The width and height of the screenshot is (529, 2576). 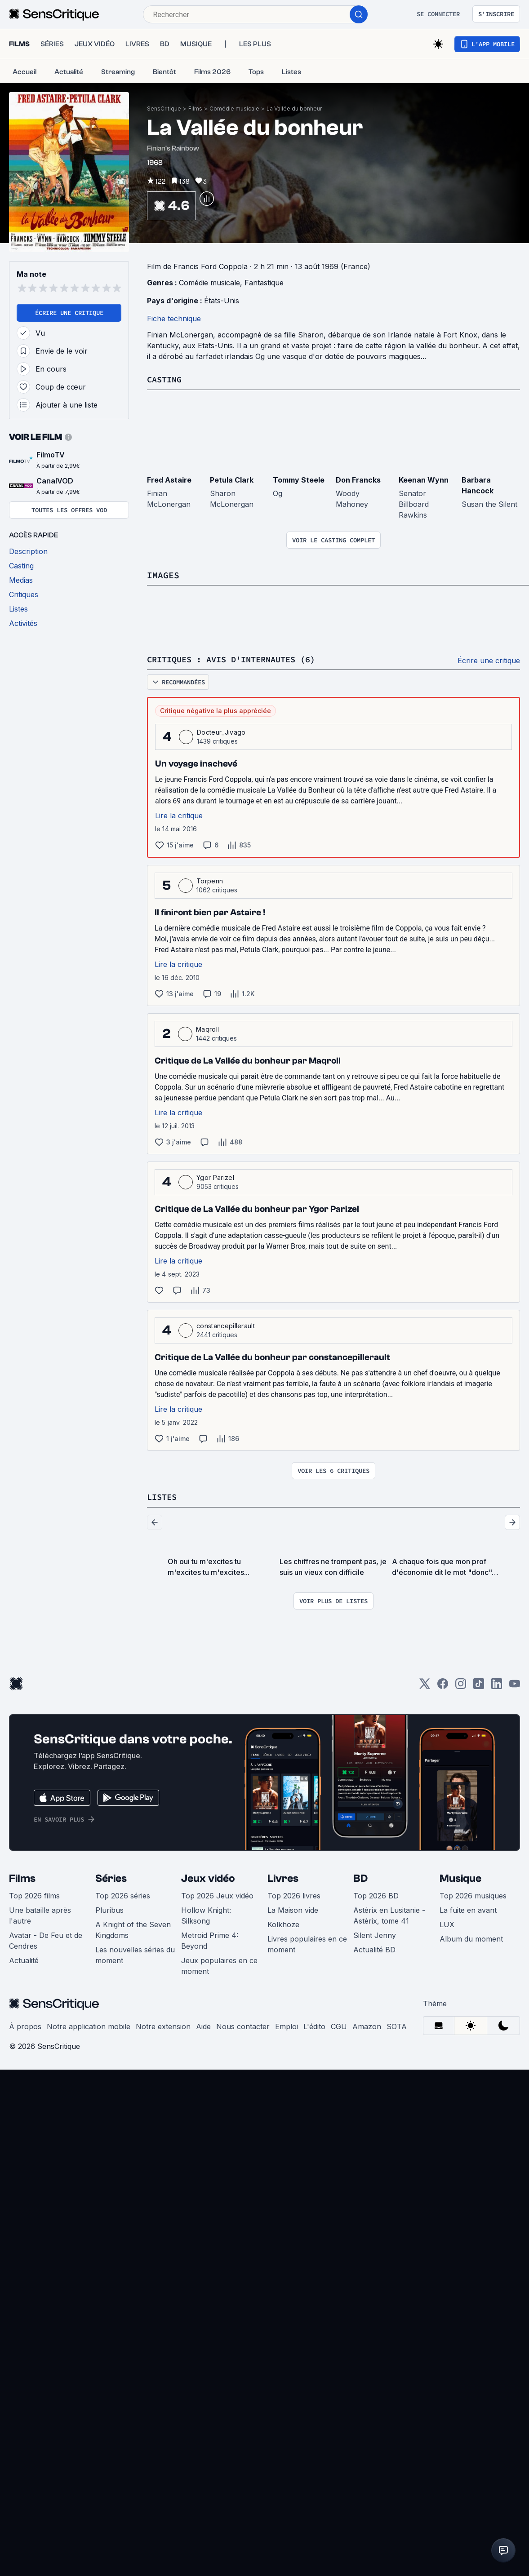 I want to click on Actualité BD, so click(x=374, y=1948).